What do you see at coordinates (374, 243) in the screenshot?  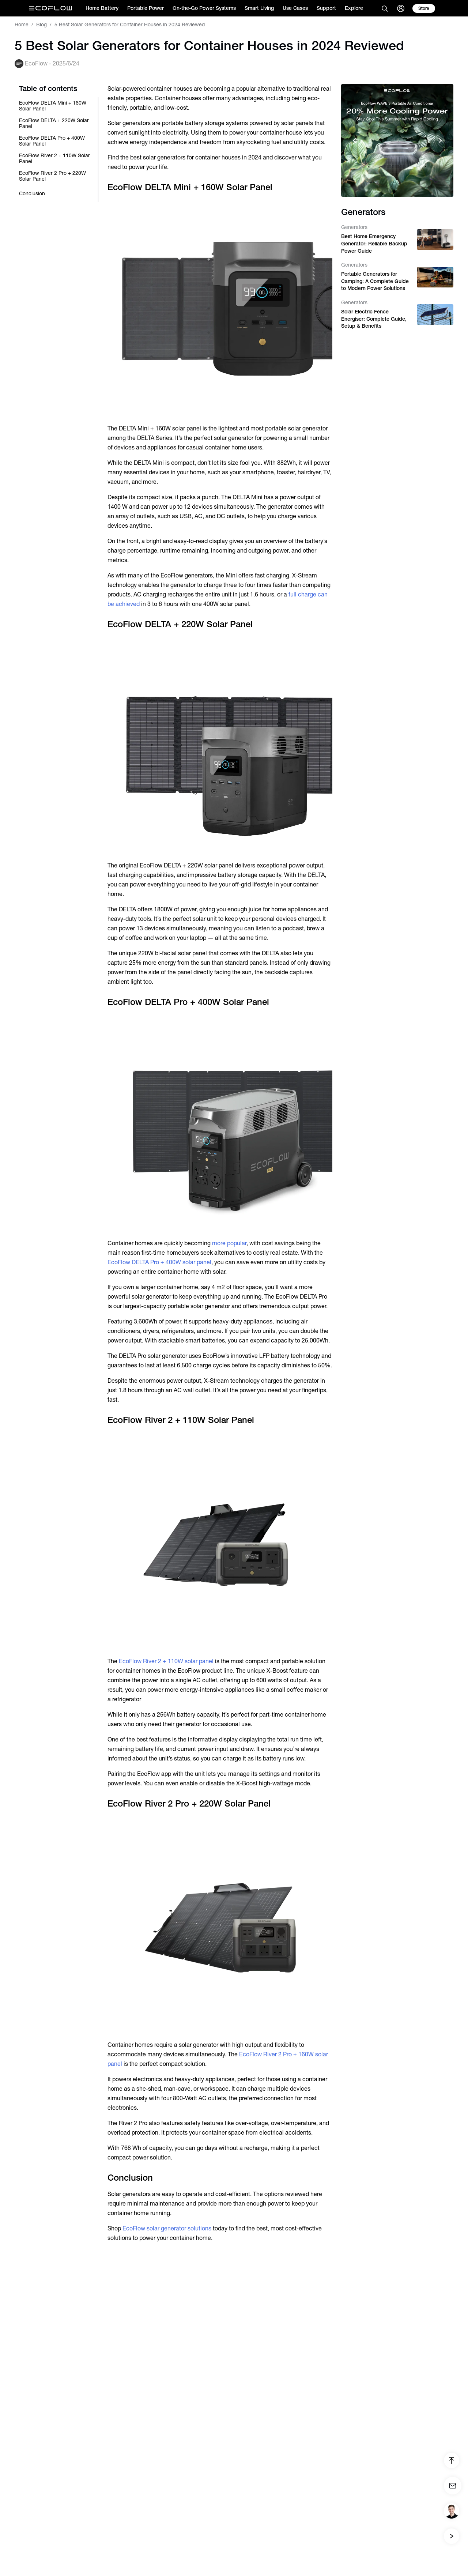 I see `Best Home Emergency Generator: Reliable Backup Power Guide` at bounding box center [374, 243].